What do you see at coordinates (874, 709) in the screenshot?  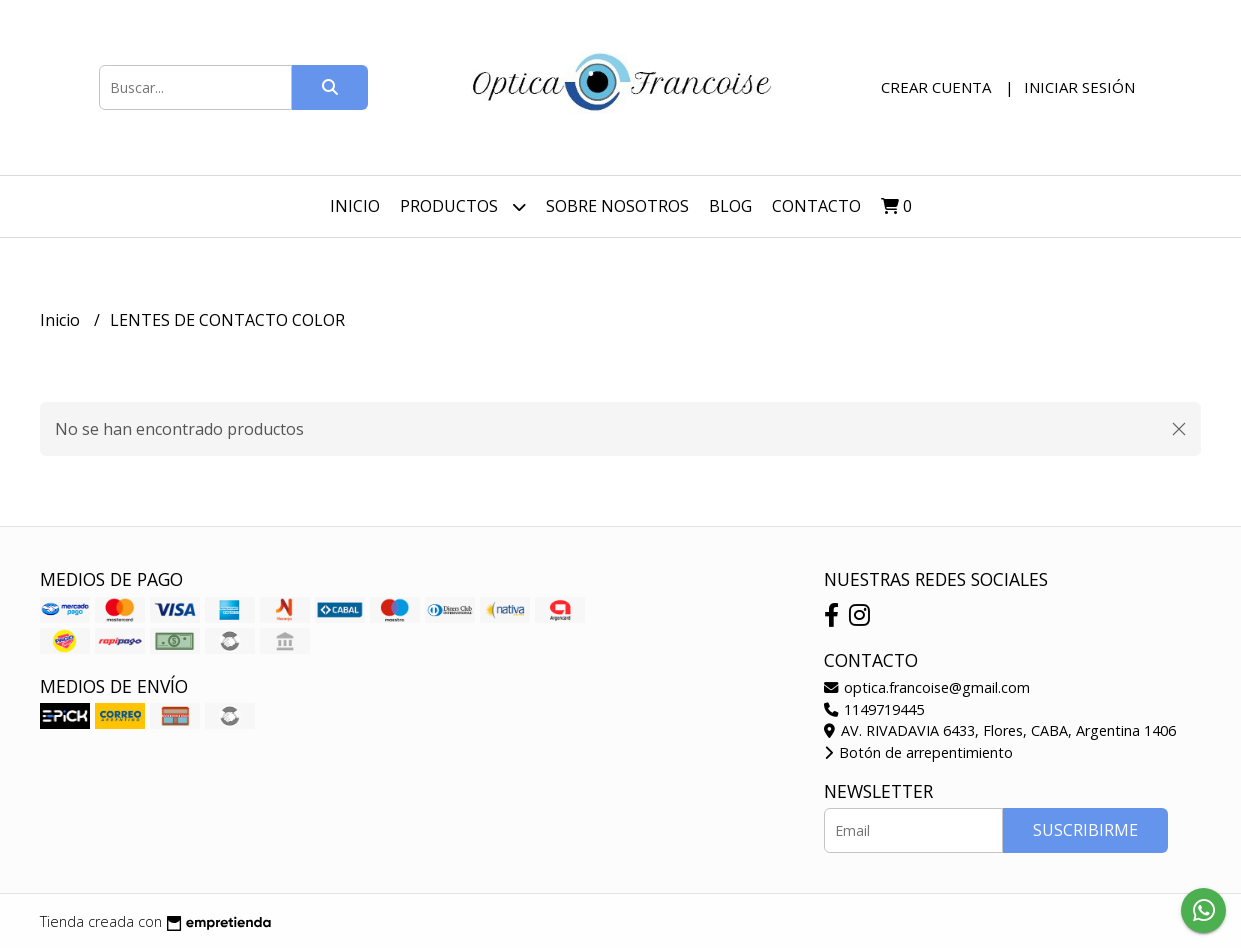 I see `1149719445` at bounding box center [874, 709].